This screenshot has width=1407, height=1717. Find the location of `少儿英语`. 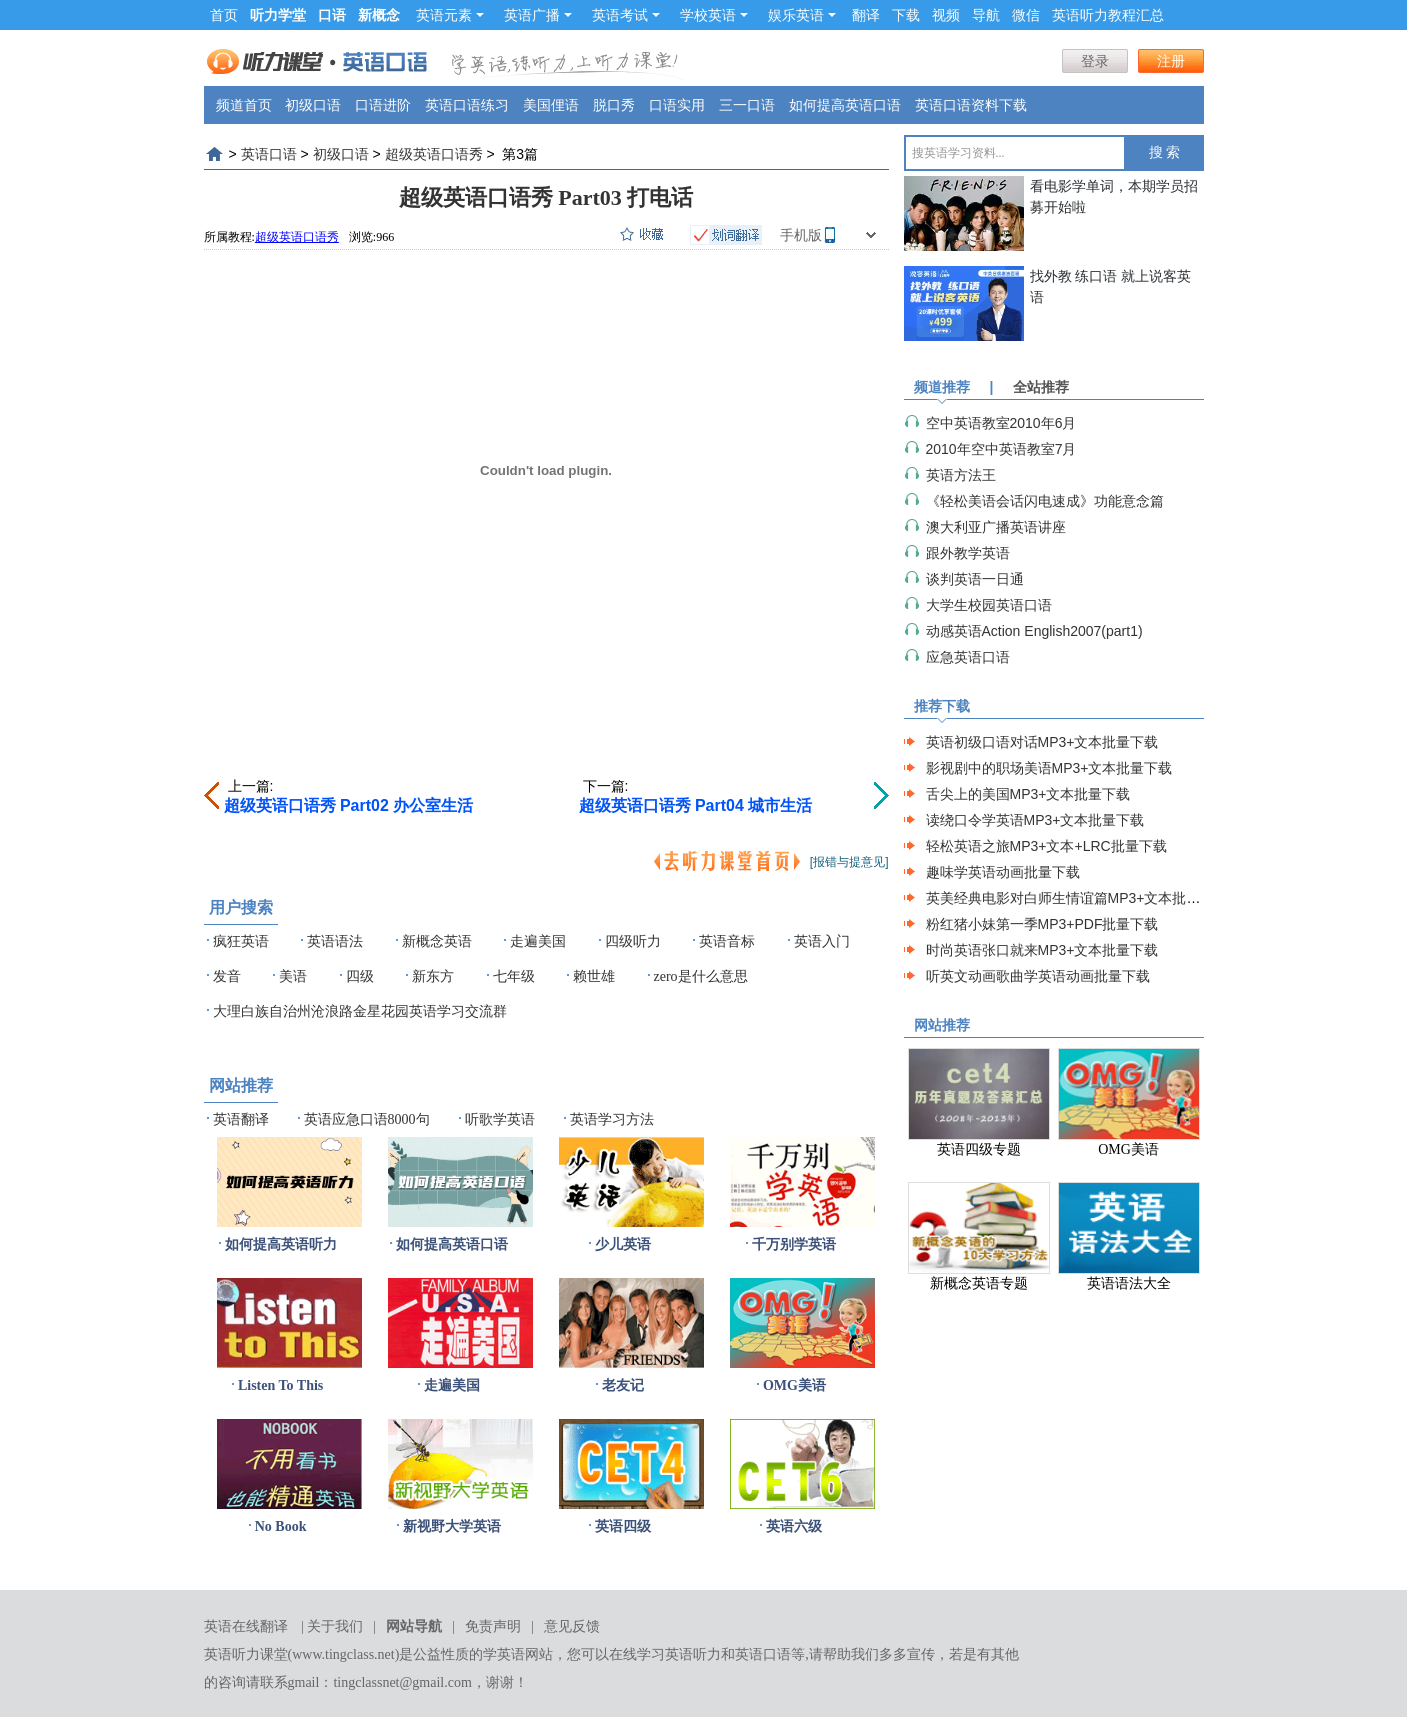

少儿英语 is located at coordinates (623, 1244).